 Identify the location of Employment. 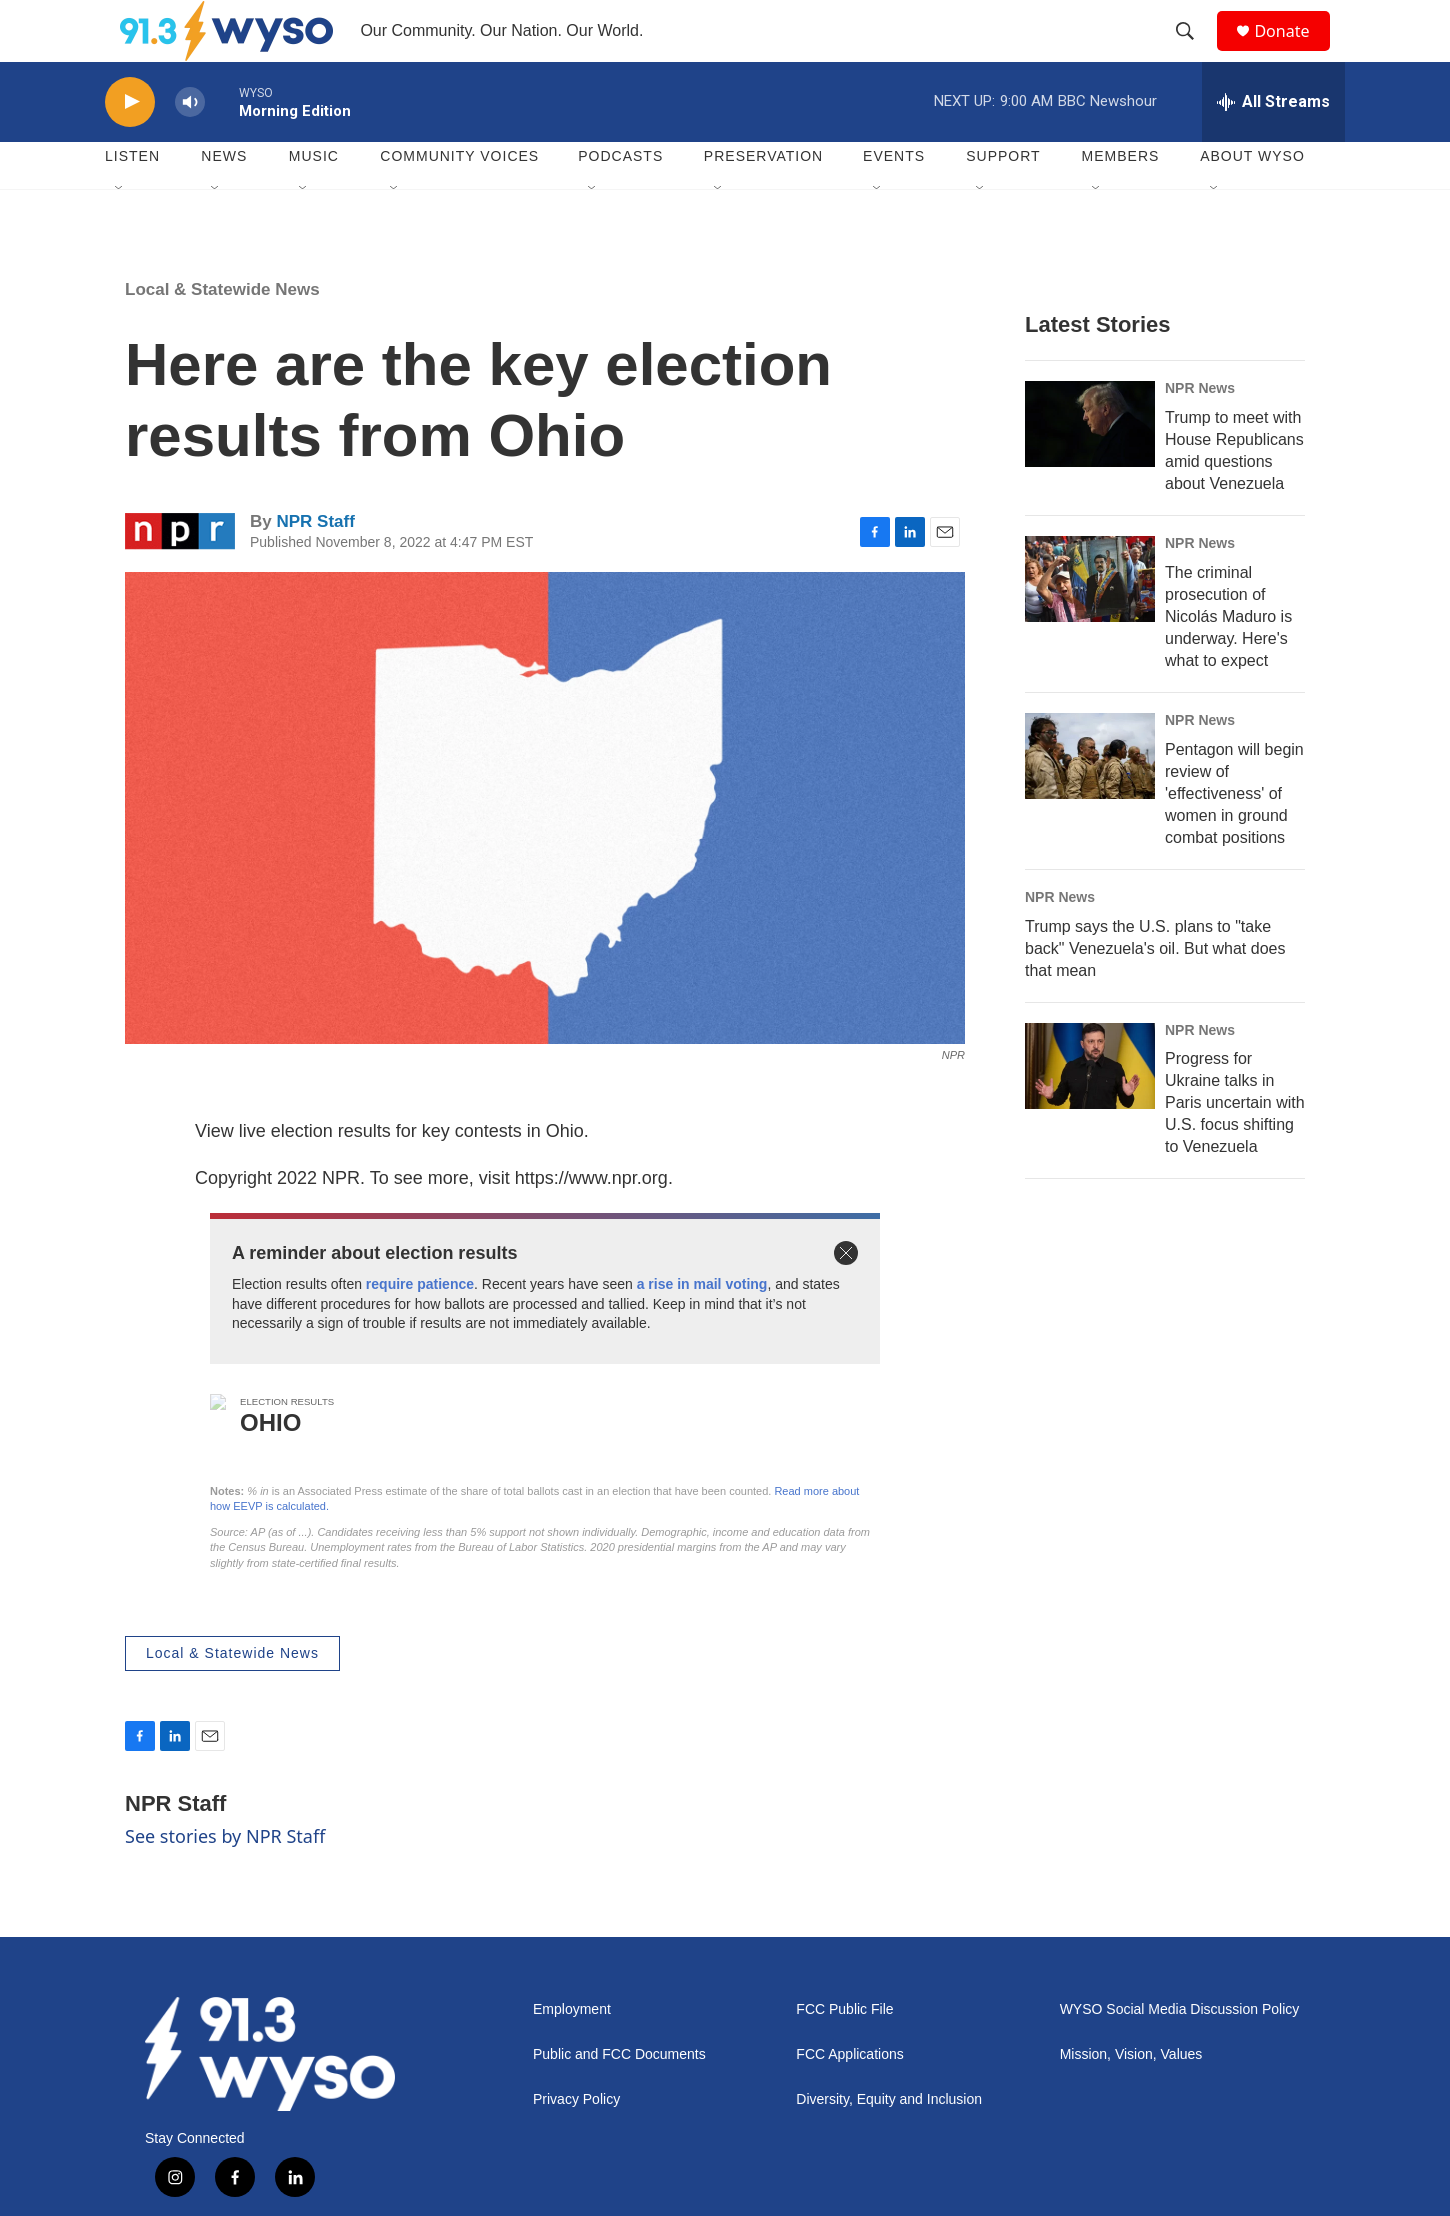
(572, 2052).